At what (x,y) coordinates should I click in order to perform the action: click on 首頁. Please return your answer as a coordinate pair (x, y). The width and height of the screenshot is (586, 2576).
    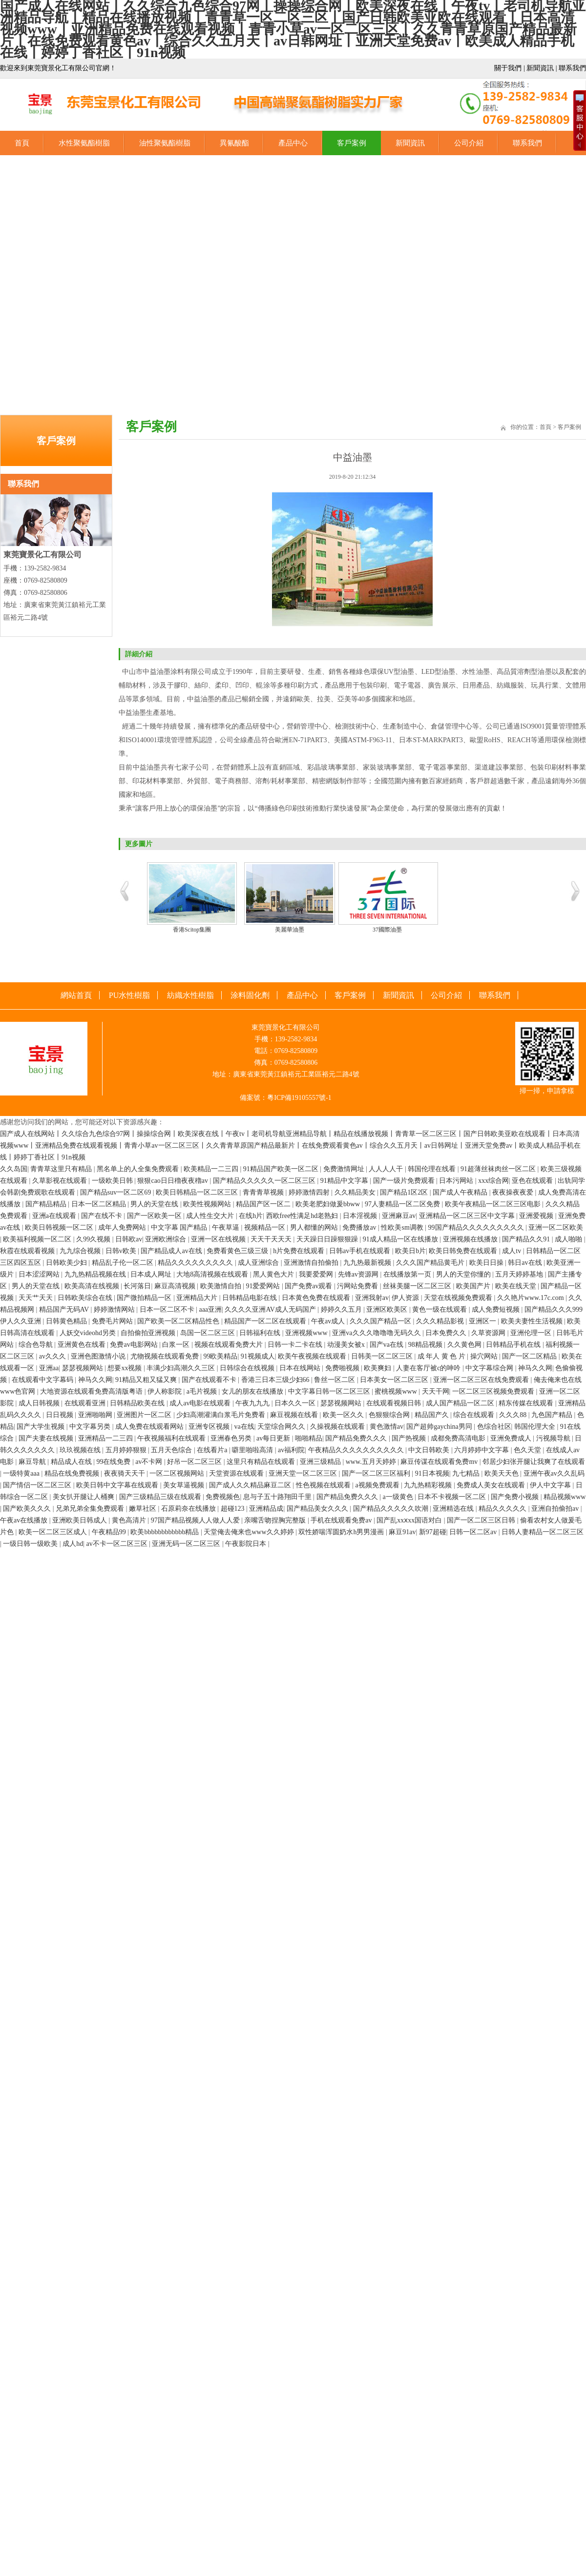
    Looking at the image, I should click on (22, 143).